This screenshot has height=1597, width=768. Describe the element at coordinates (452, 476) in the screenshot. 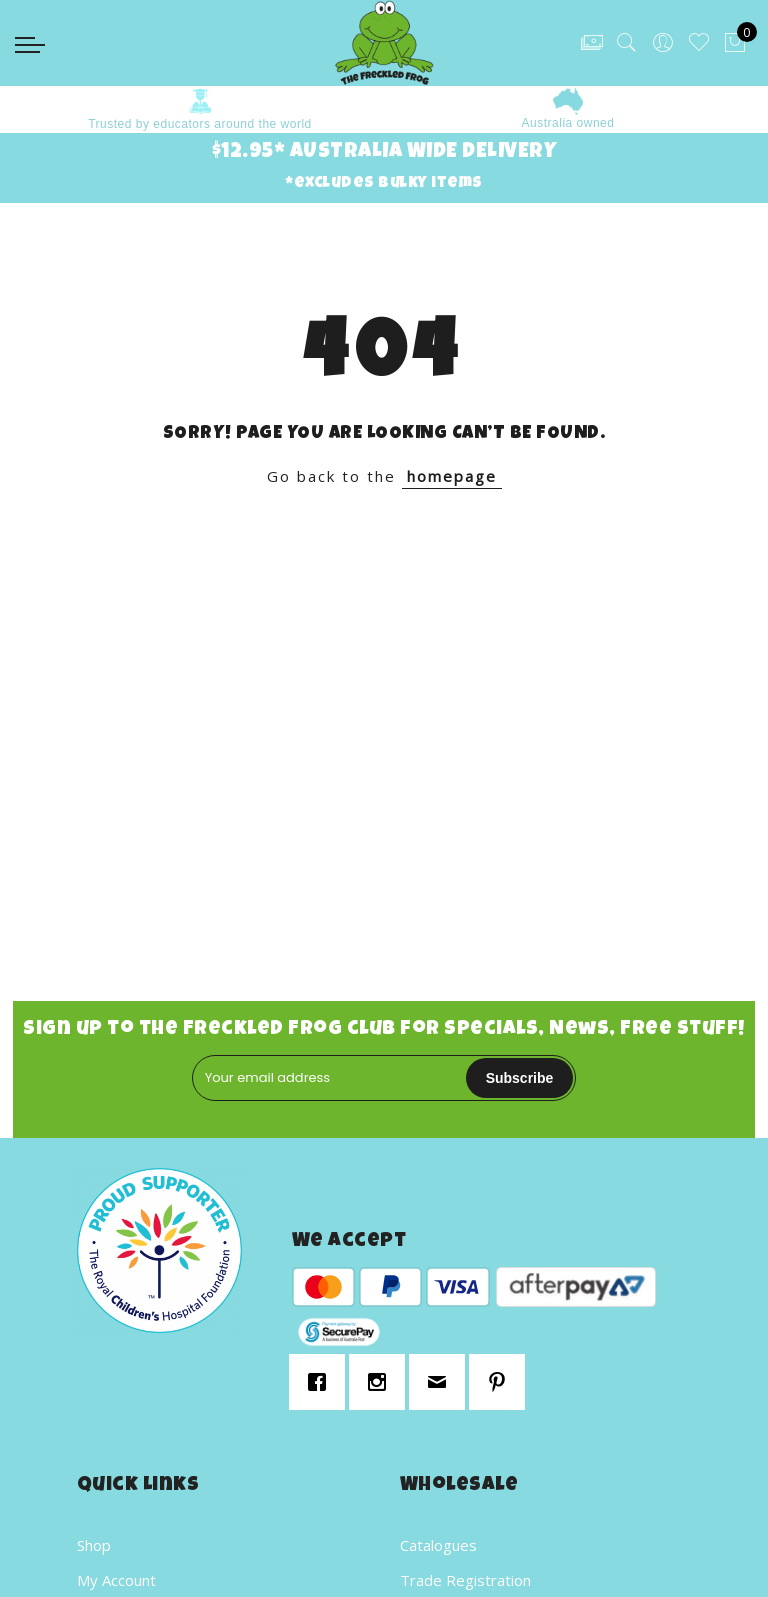

I see `homepage` at that location.